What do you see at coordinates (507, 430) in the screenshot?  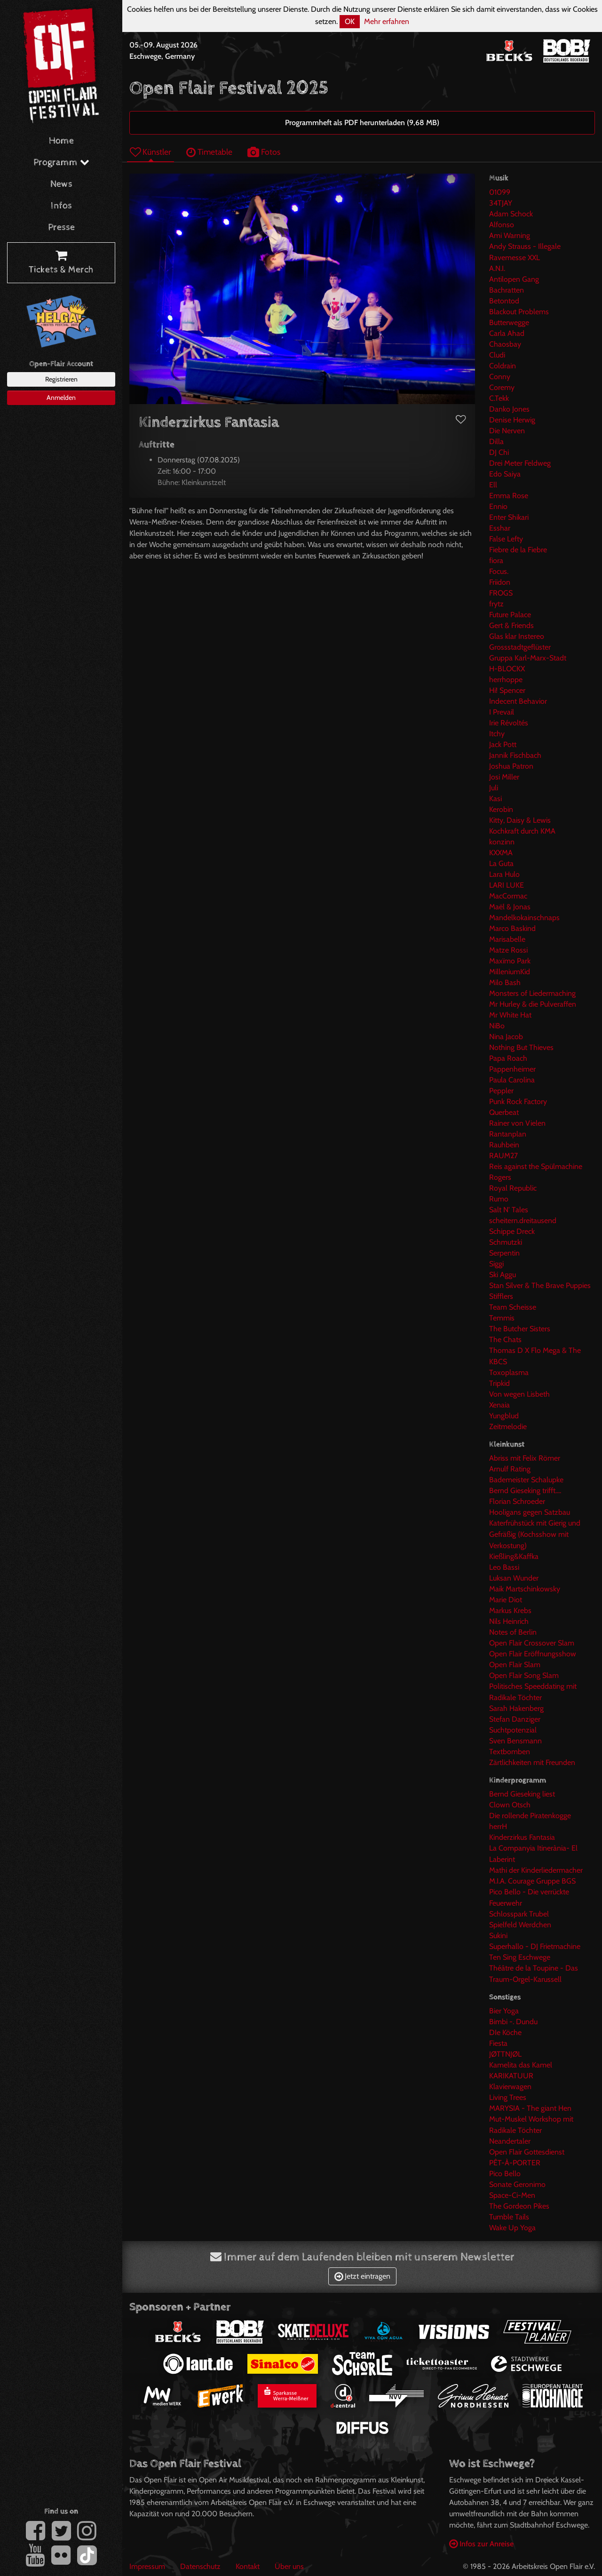 I see `Die Nerven` at bounding box center [507, 430].